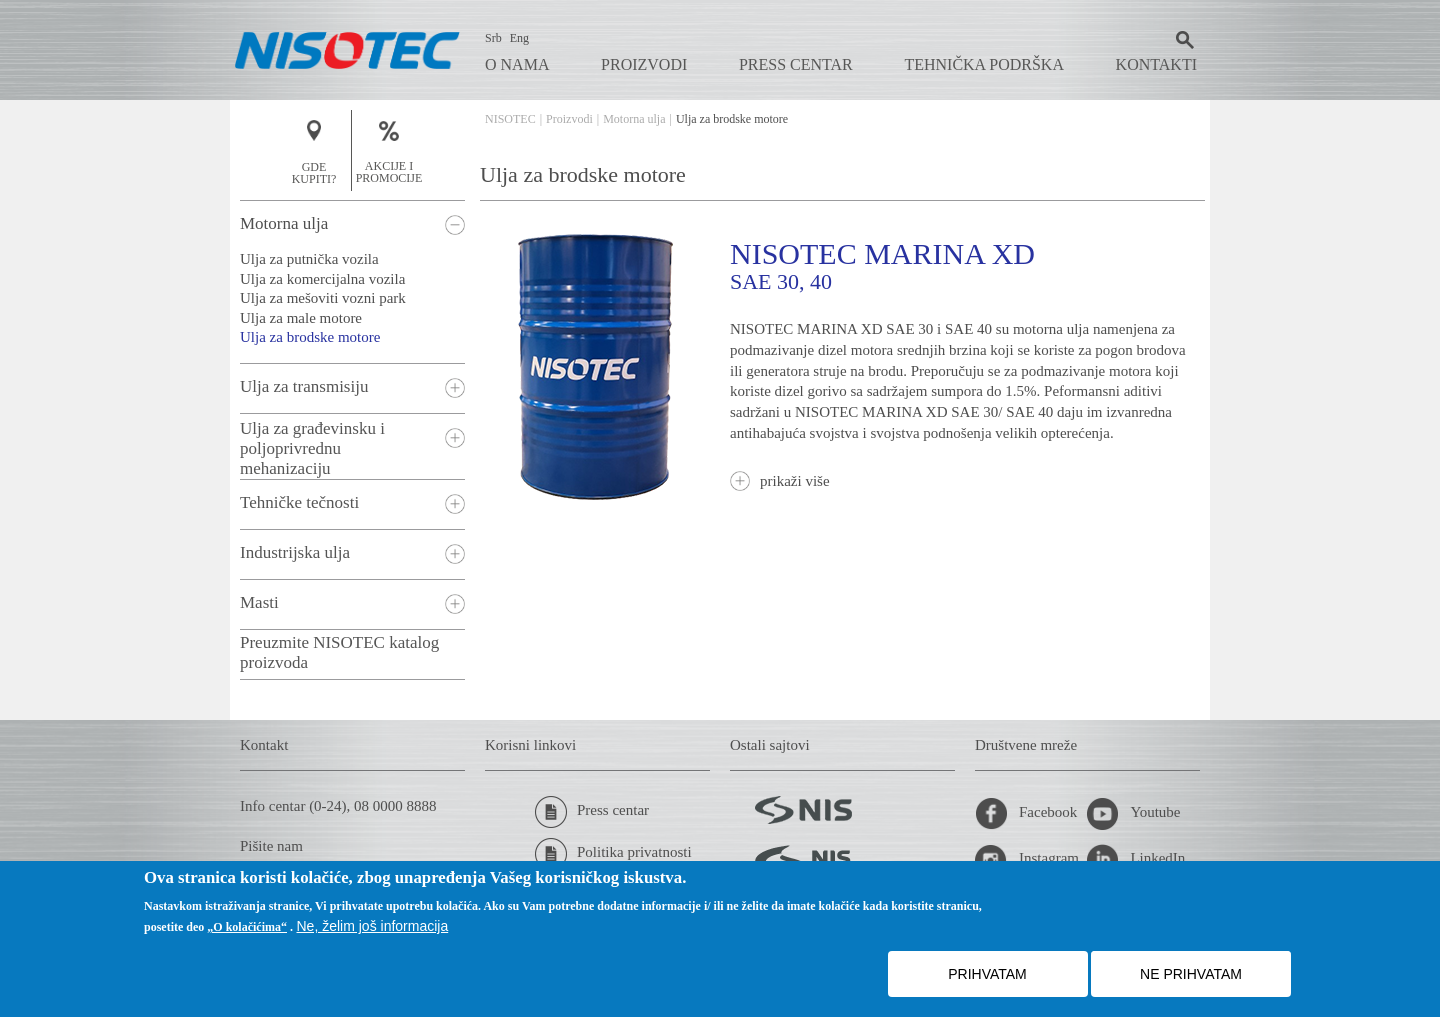 This screenshot has height=1017, width=1440. I want to click on Ulja za transmisiju, so click(304, 386).